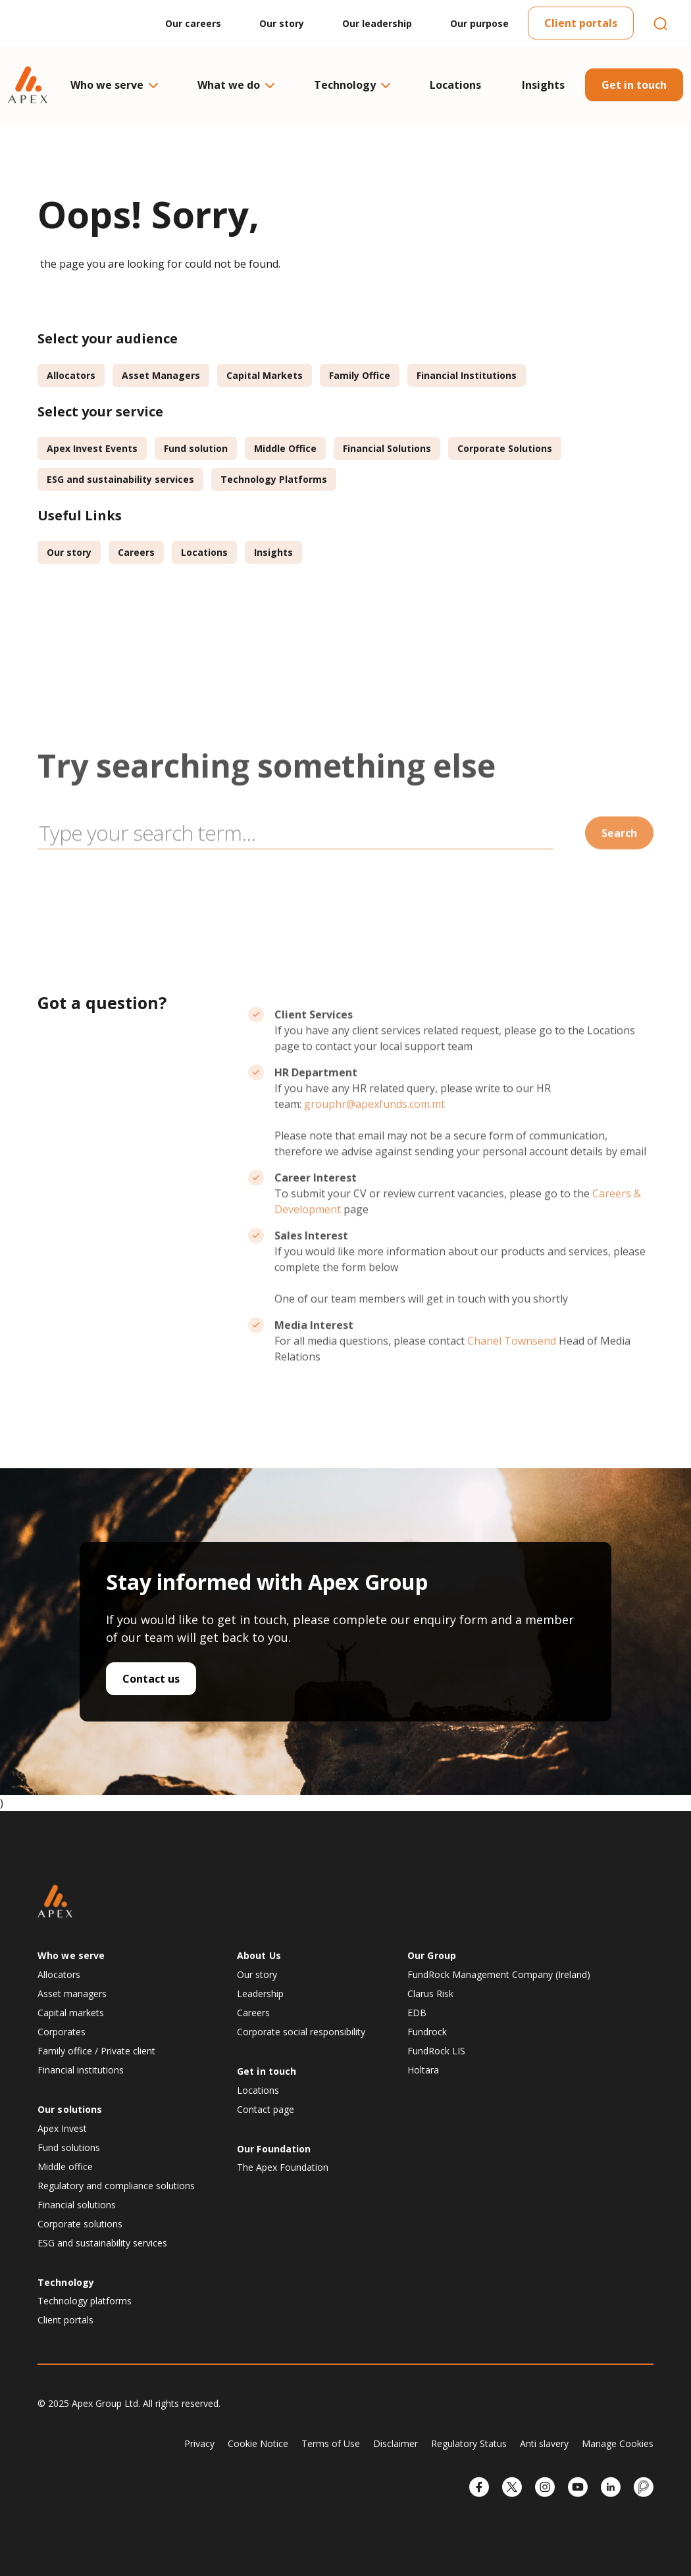  Describe the element at coordinates (264, 375) in the screenshot. I see `Capital Markets` at that location.